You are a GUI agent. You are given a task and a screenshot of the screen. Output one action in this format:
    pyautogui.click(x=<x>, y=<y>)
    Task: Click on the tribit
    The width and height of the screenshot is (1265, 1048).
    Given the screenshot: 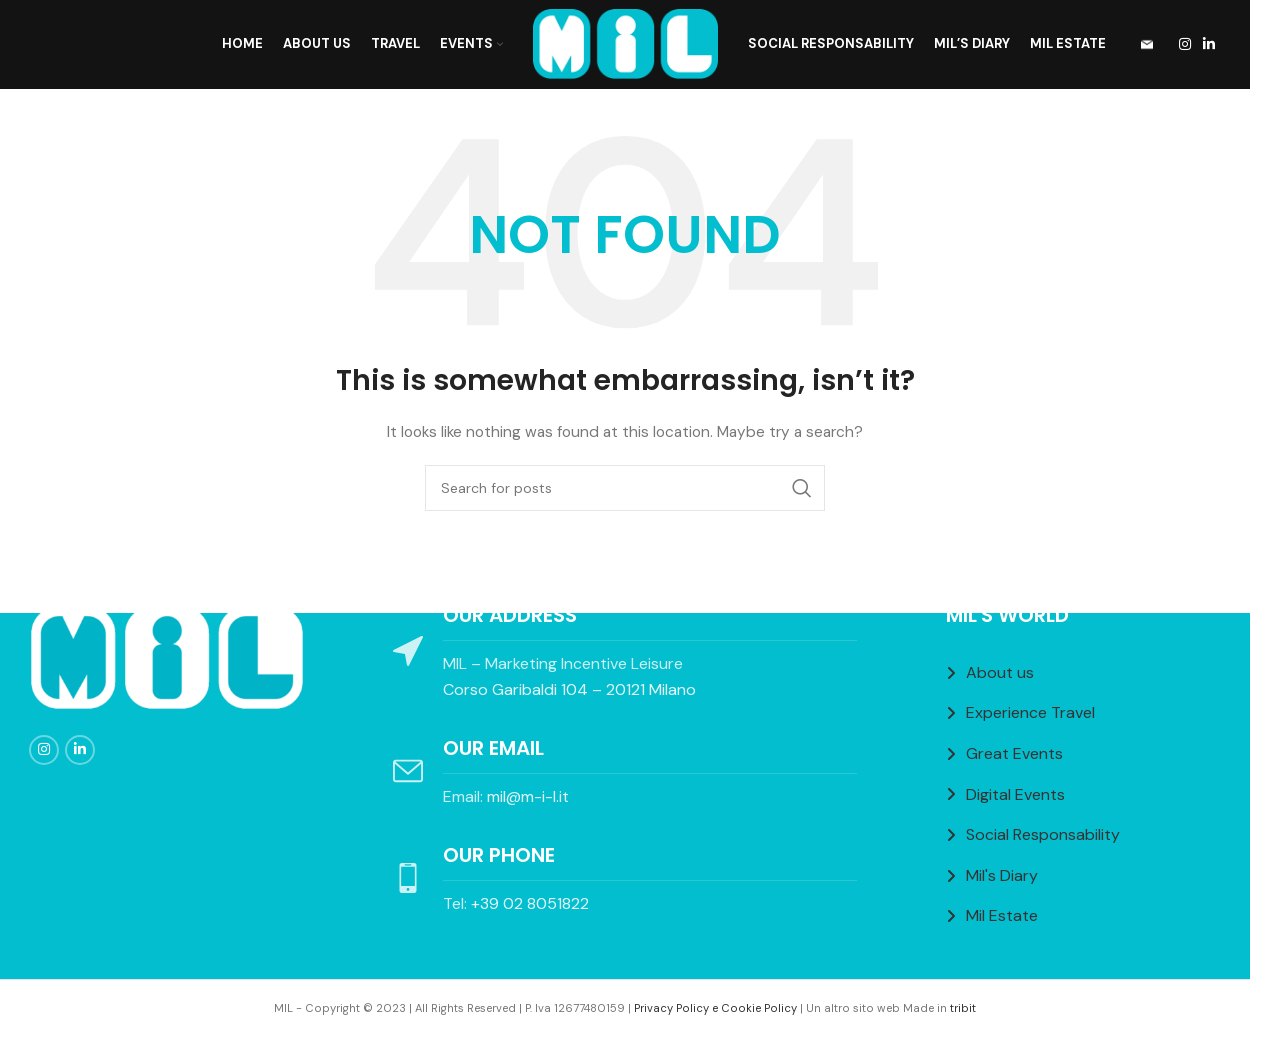 What is the action you would take?
    pyautogui.click(x=963, y=1008)
    